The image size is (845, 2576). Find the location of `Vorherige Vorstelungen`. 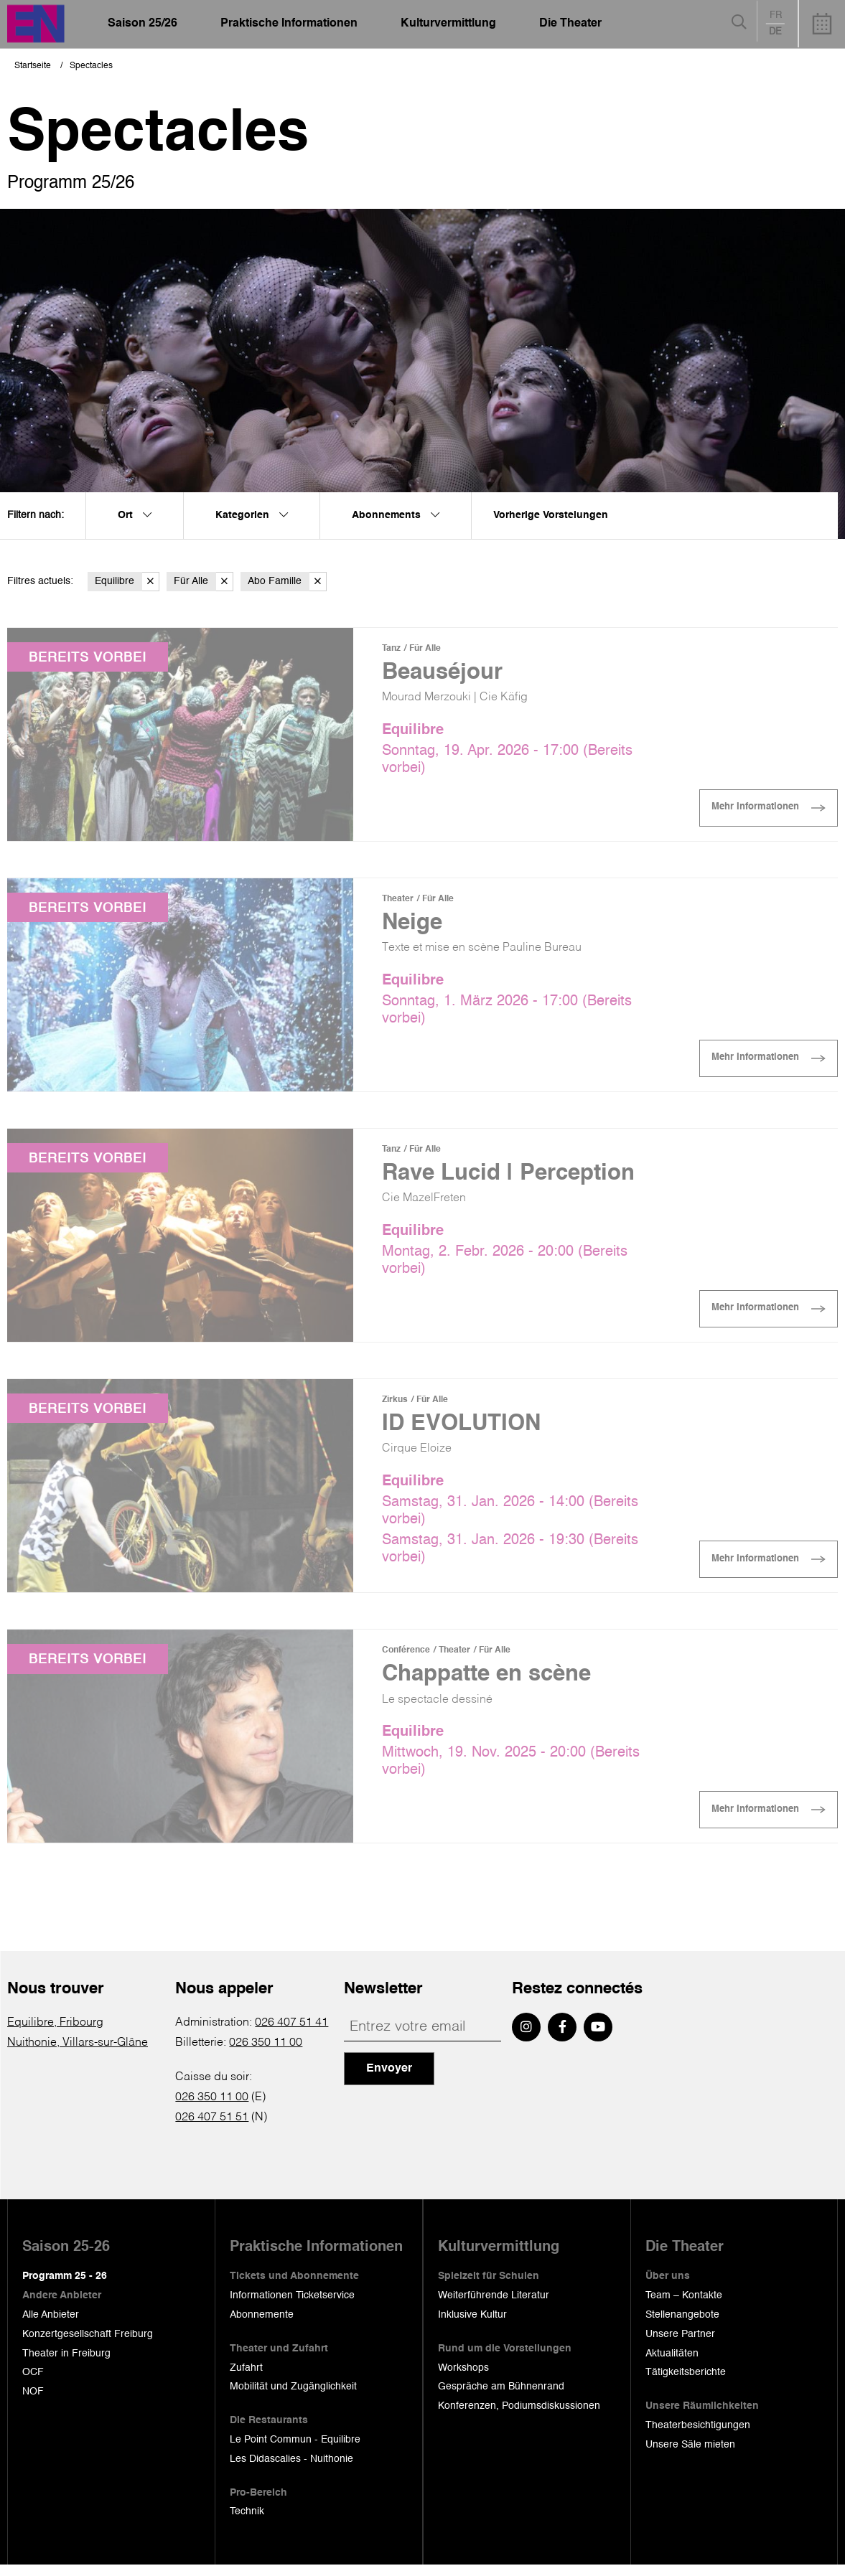

Vorherige Vorstelungen is located at coordinates (550, 515).